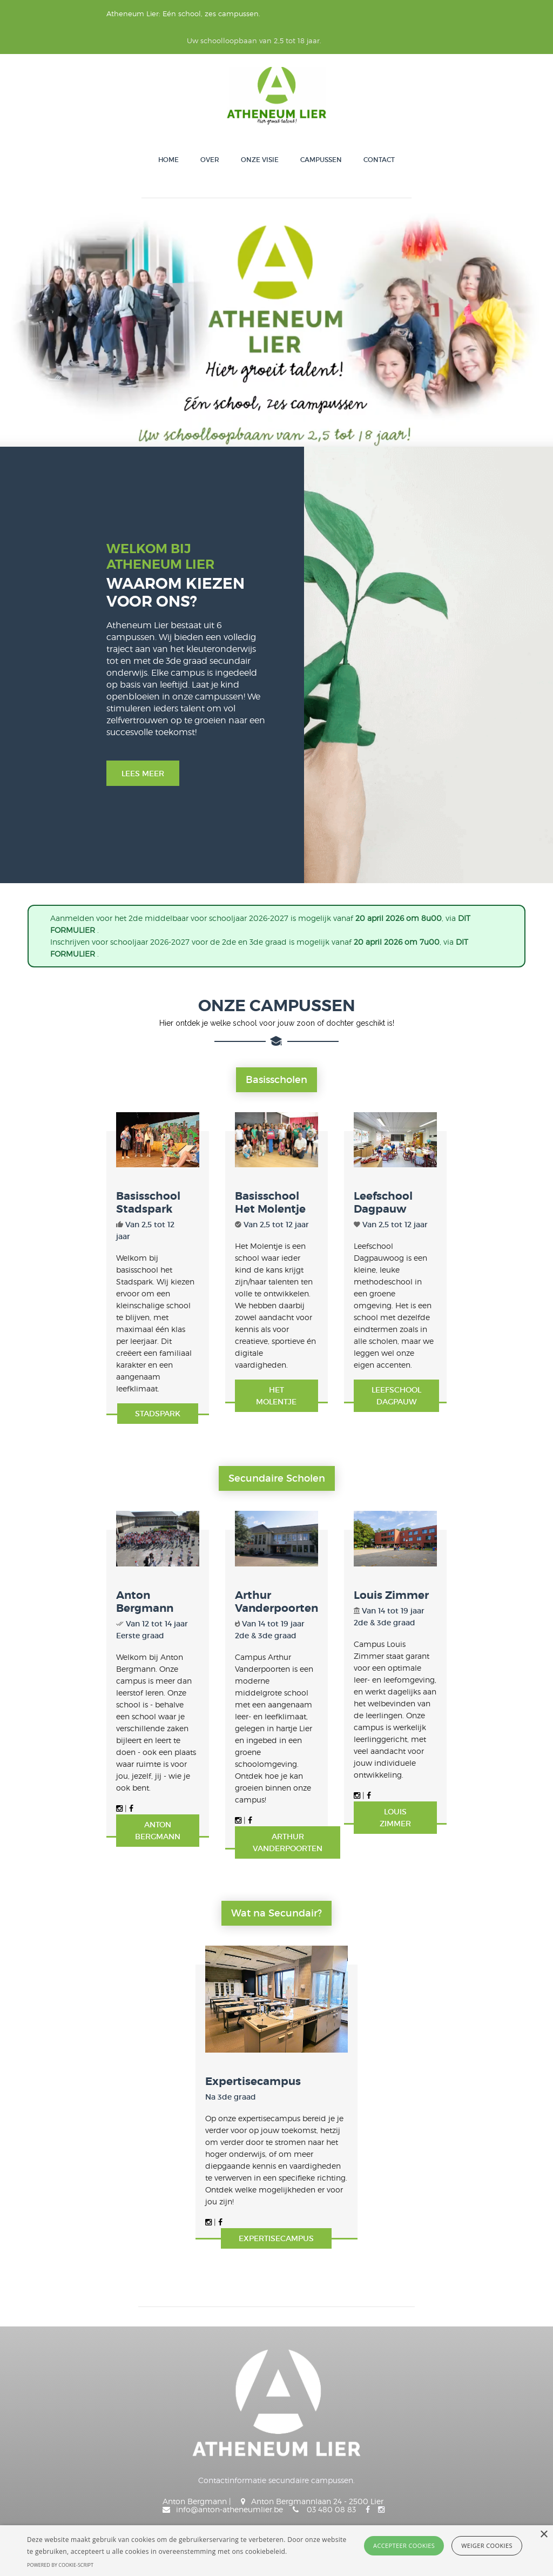  Describe the element at coordinates (270, 1511) in the screenshot. I see `Arthur Vanderpoorten` at that location.